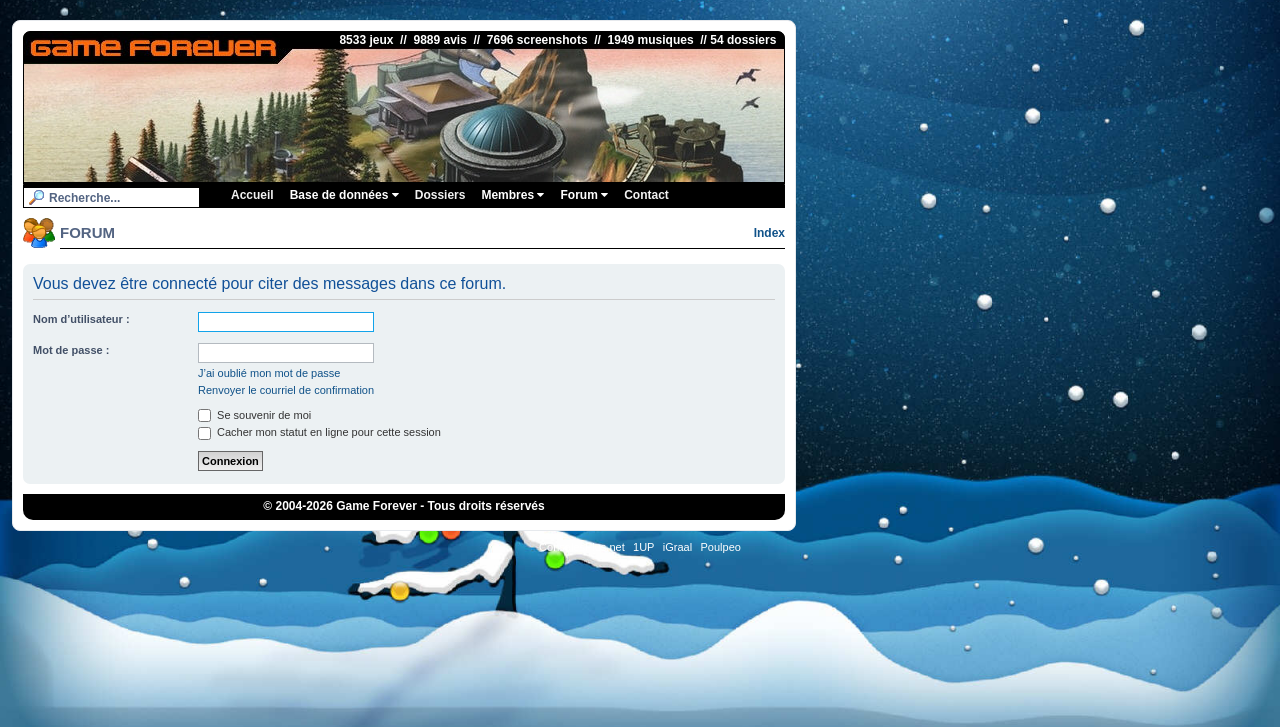 This screenshot has width=1280, height=727. I want to click on ConsolesPlus.net, so click(582, 547).